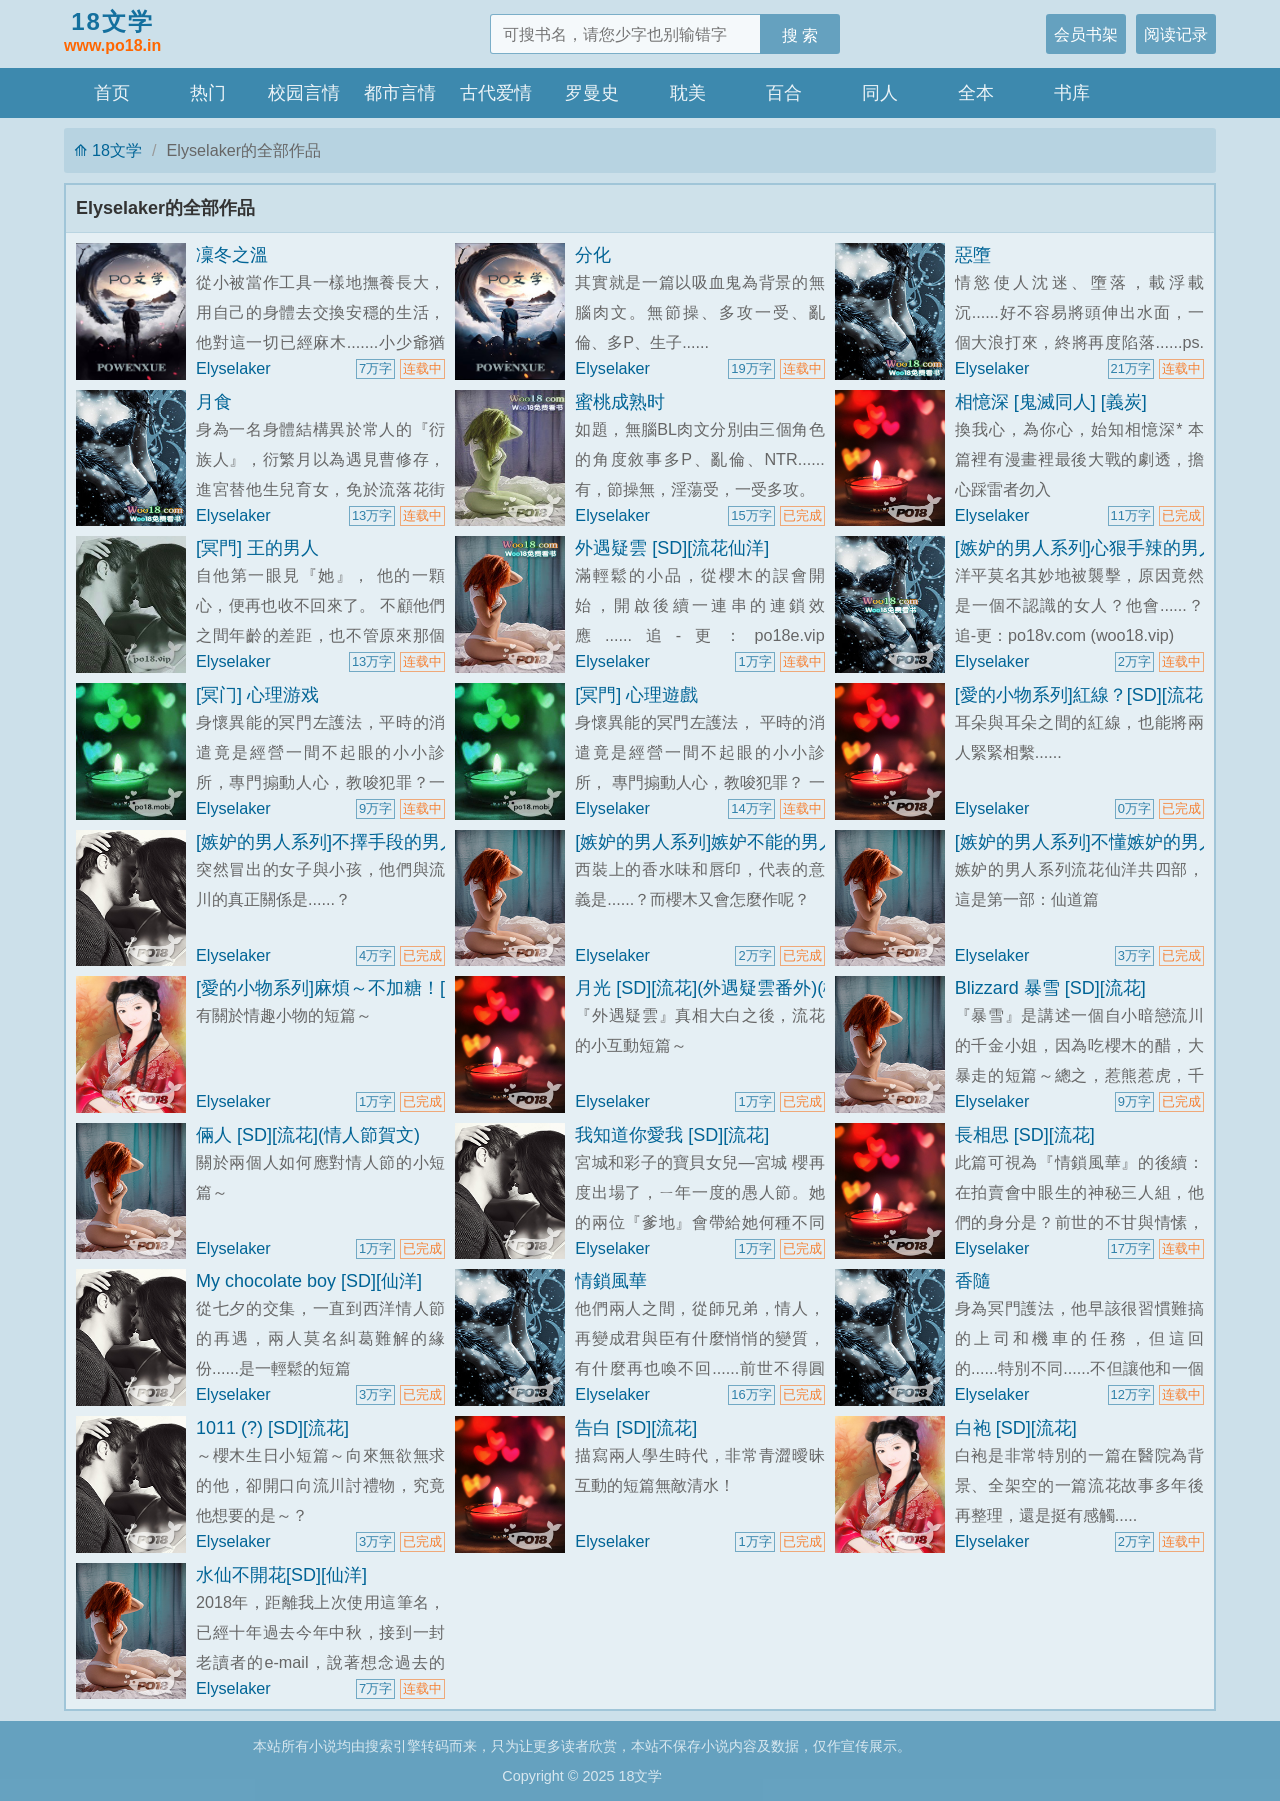 This screenshot has width=1280, height=1801. I want to click on 1011 (?) [SD][流花], so click(272, 1428).